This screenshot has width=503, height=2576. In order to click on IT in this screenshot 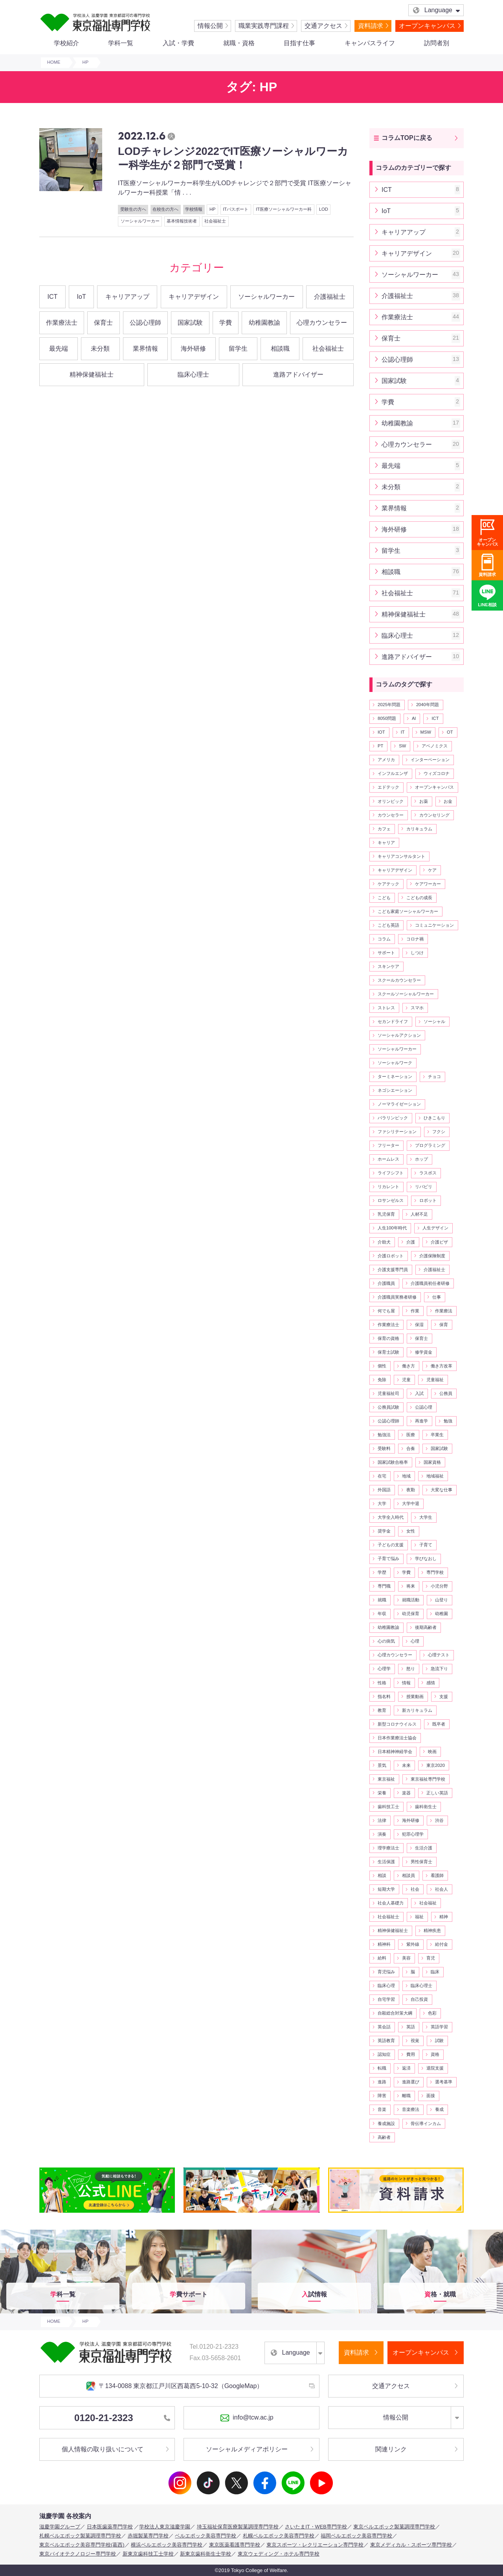, I will do `click(403, 732)`.